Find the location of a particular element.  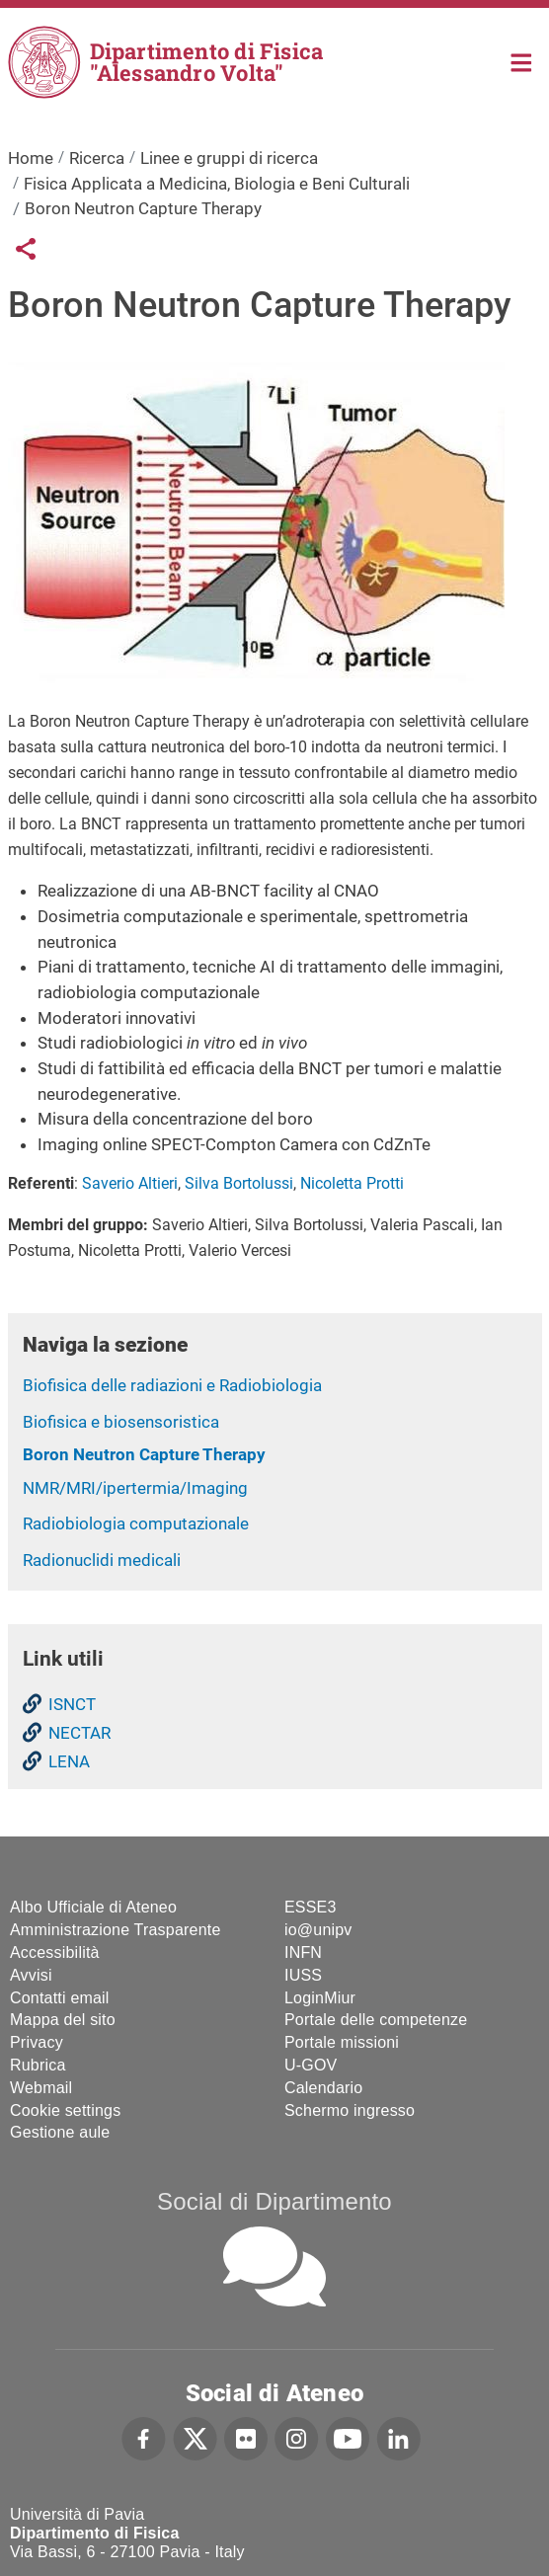

Portale delle competenze is located at coordinates (375, 2019).